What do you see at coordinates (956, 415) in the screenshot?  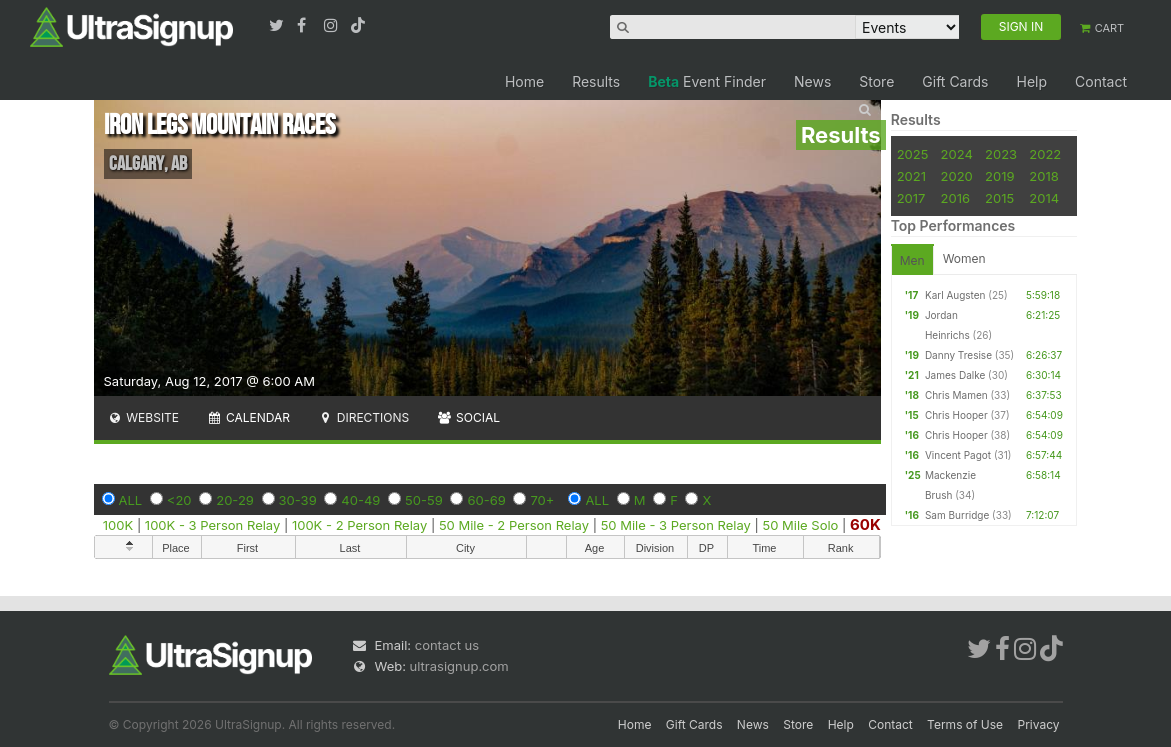 I see `Chris Hooper` at bounding box center [956, 415].